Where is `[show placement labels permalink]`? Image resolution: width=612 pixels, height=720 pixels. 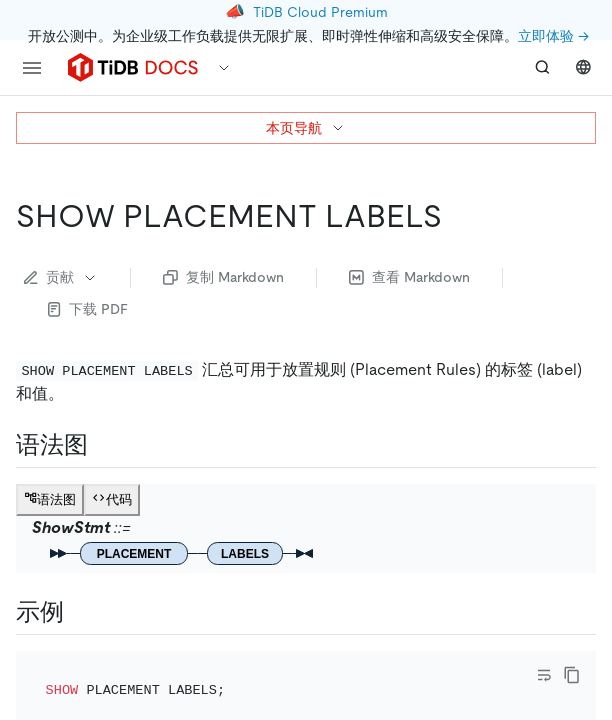 [show placement labels permalink] is located at coordinates (458, 216).